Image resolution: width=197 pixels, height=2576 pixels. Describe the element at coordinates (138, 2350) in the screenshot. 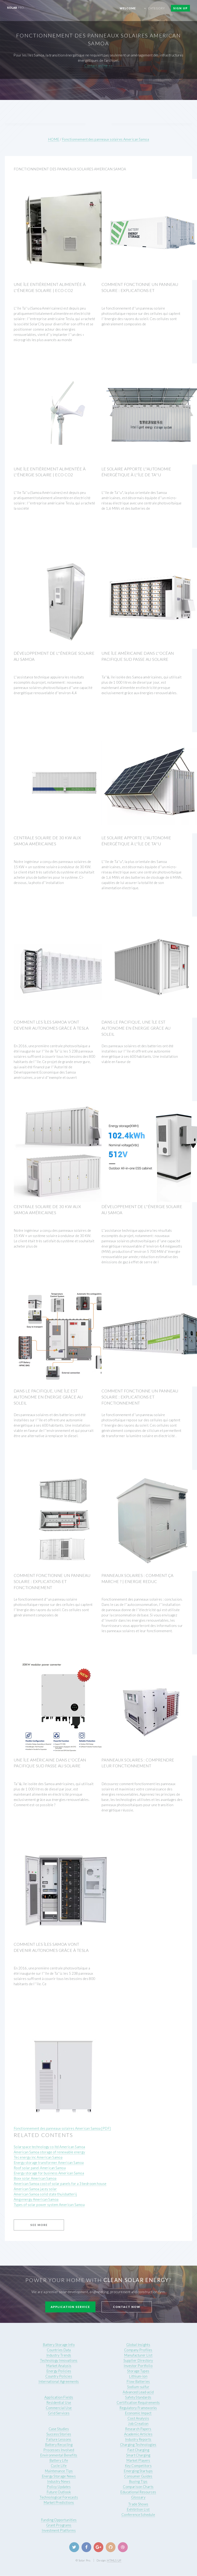

I see `Company Profiles` at that location.